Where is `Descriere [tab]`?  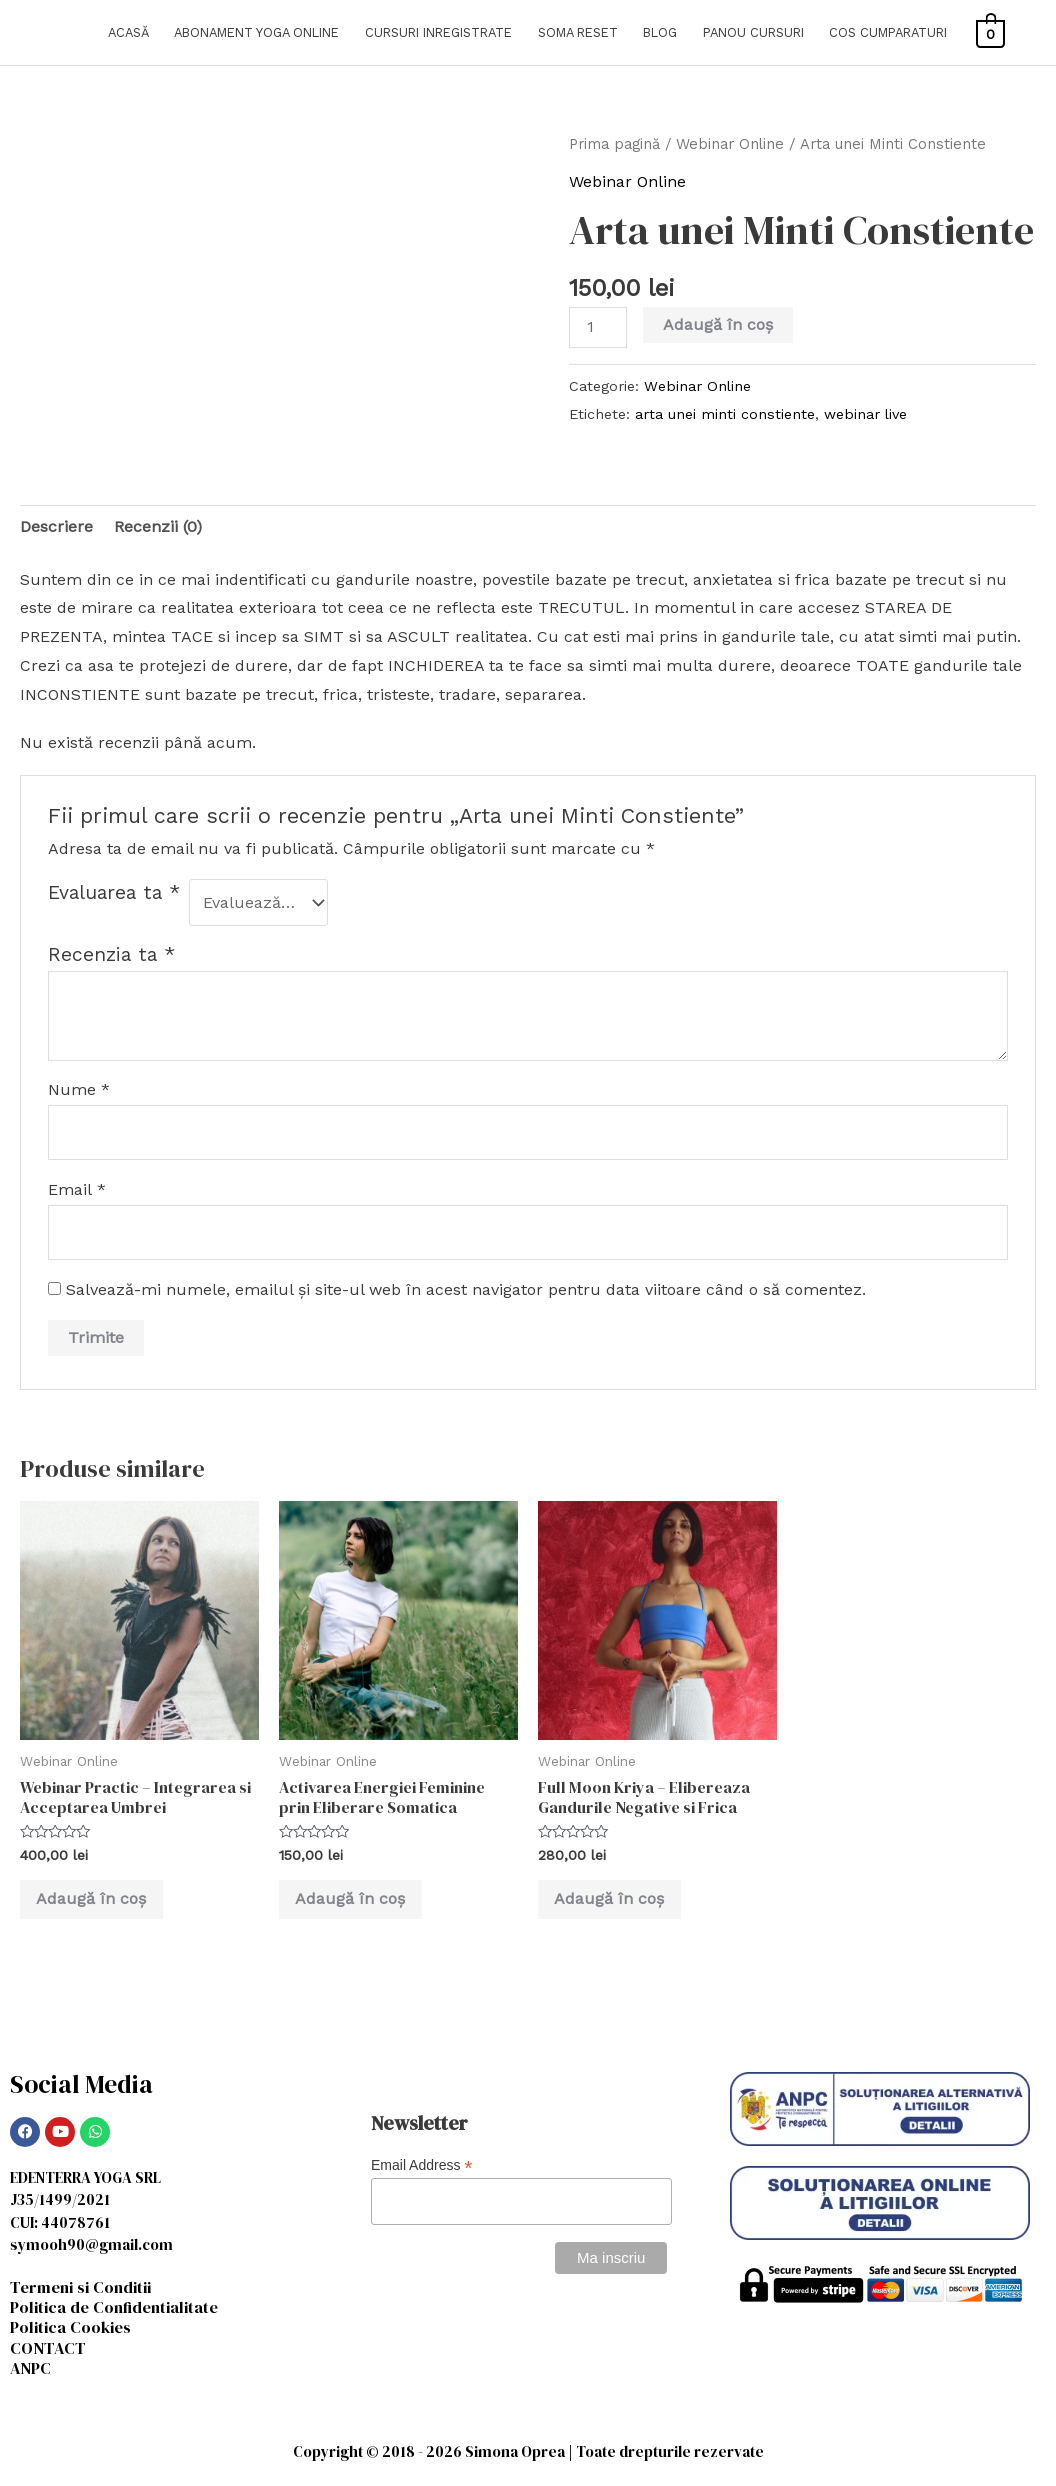 Descriere [tab] is located at coordinates (56, 526).